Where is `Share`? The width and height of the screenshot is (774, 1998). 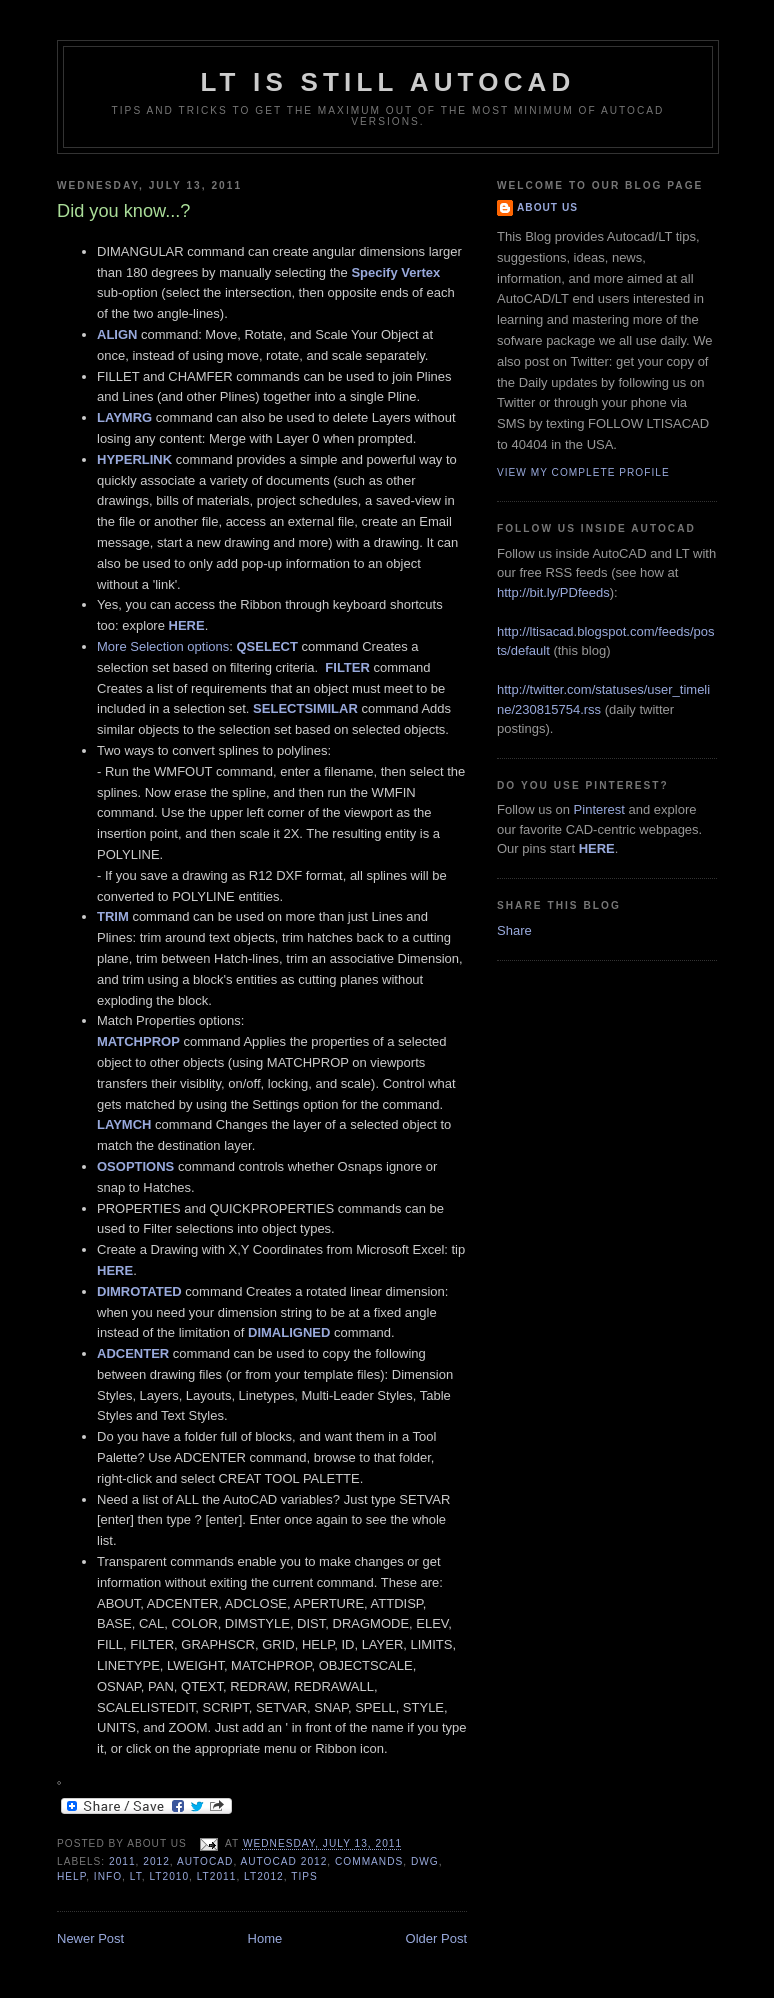
Share is located at coordinates (514, 930).